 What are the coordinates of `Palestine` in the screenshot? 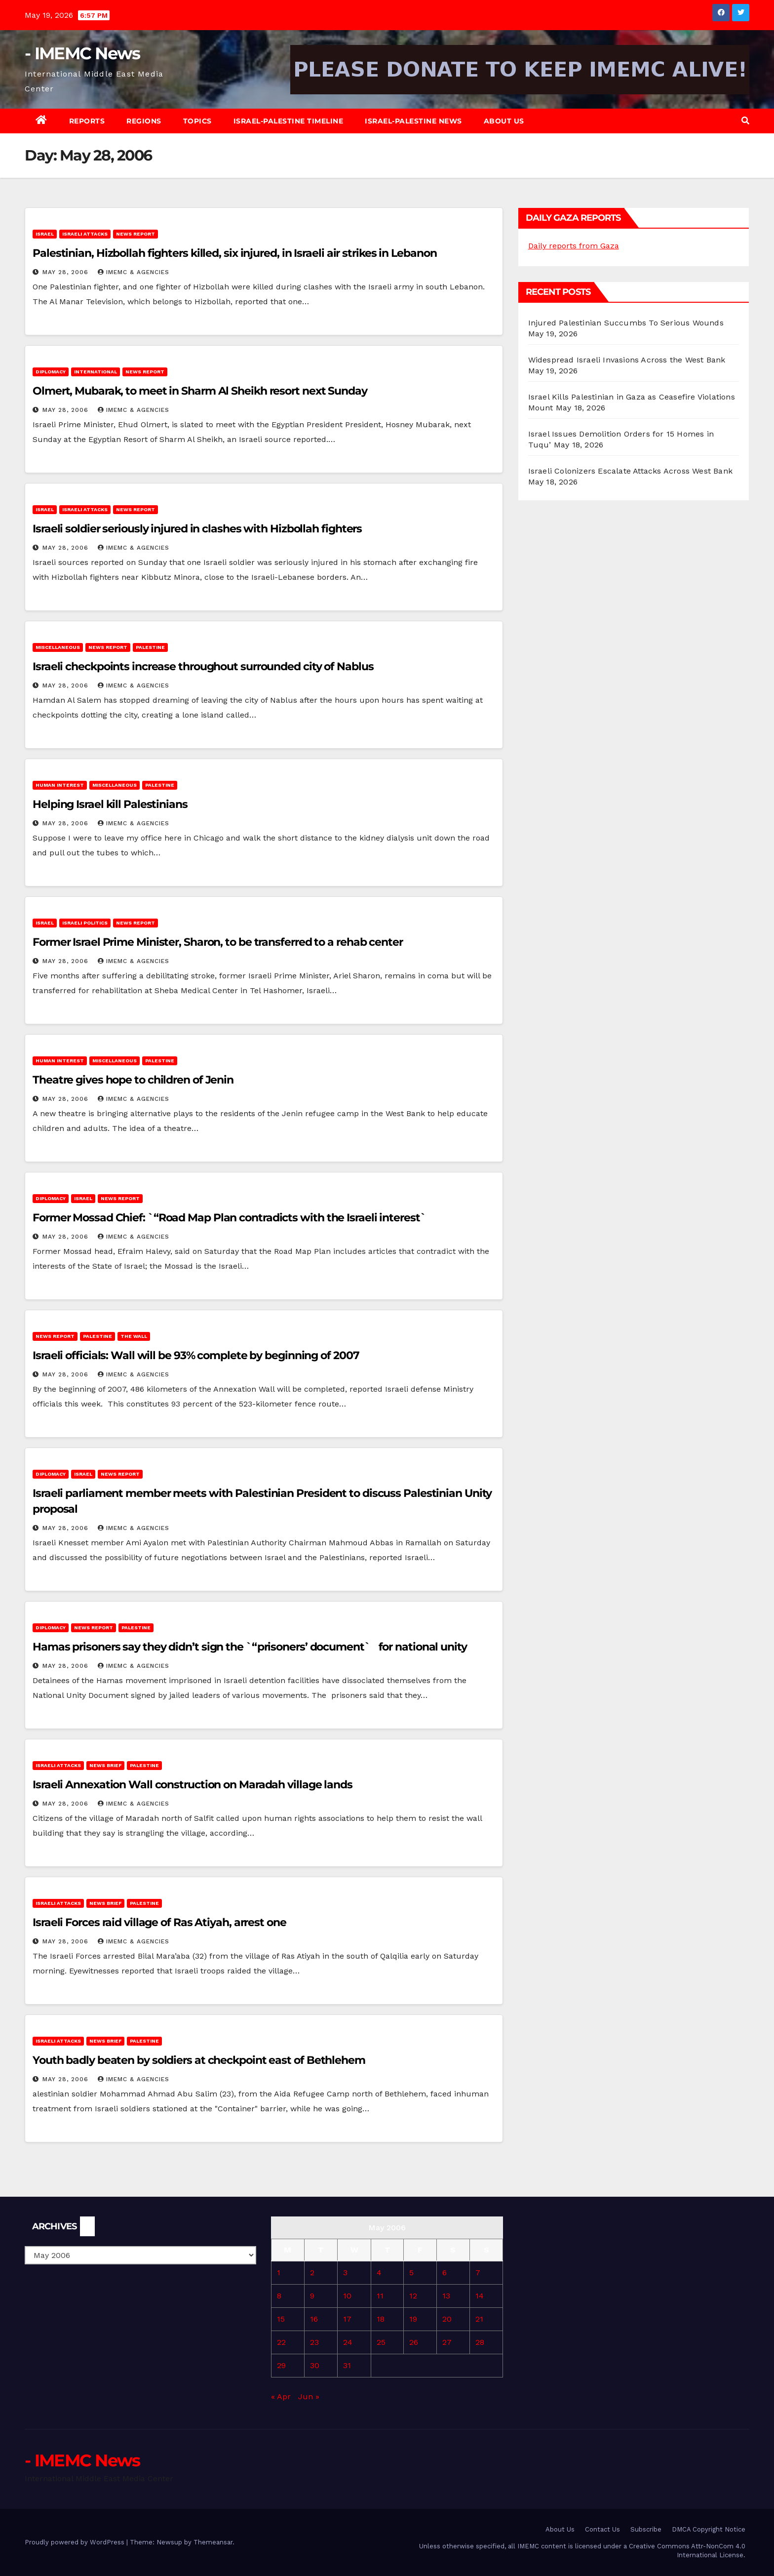 It's located at (150, 647).